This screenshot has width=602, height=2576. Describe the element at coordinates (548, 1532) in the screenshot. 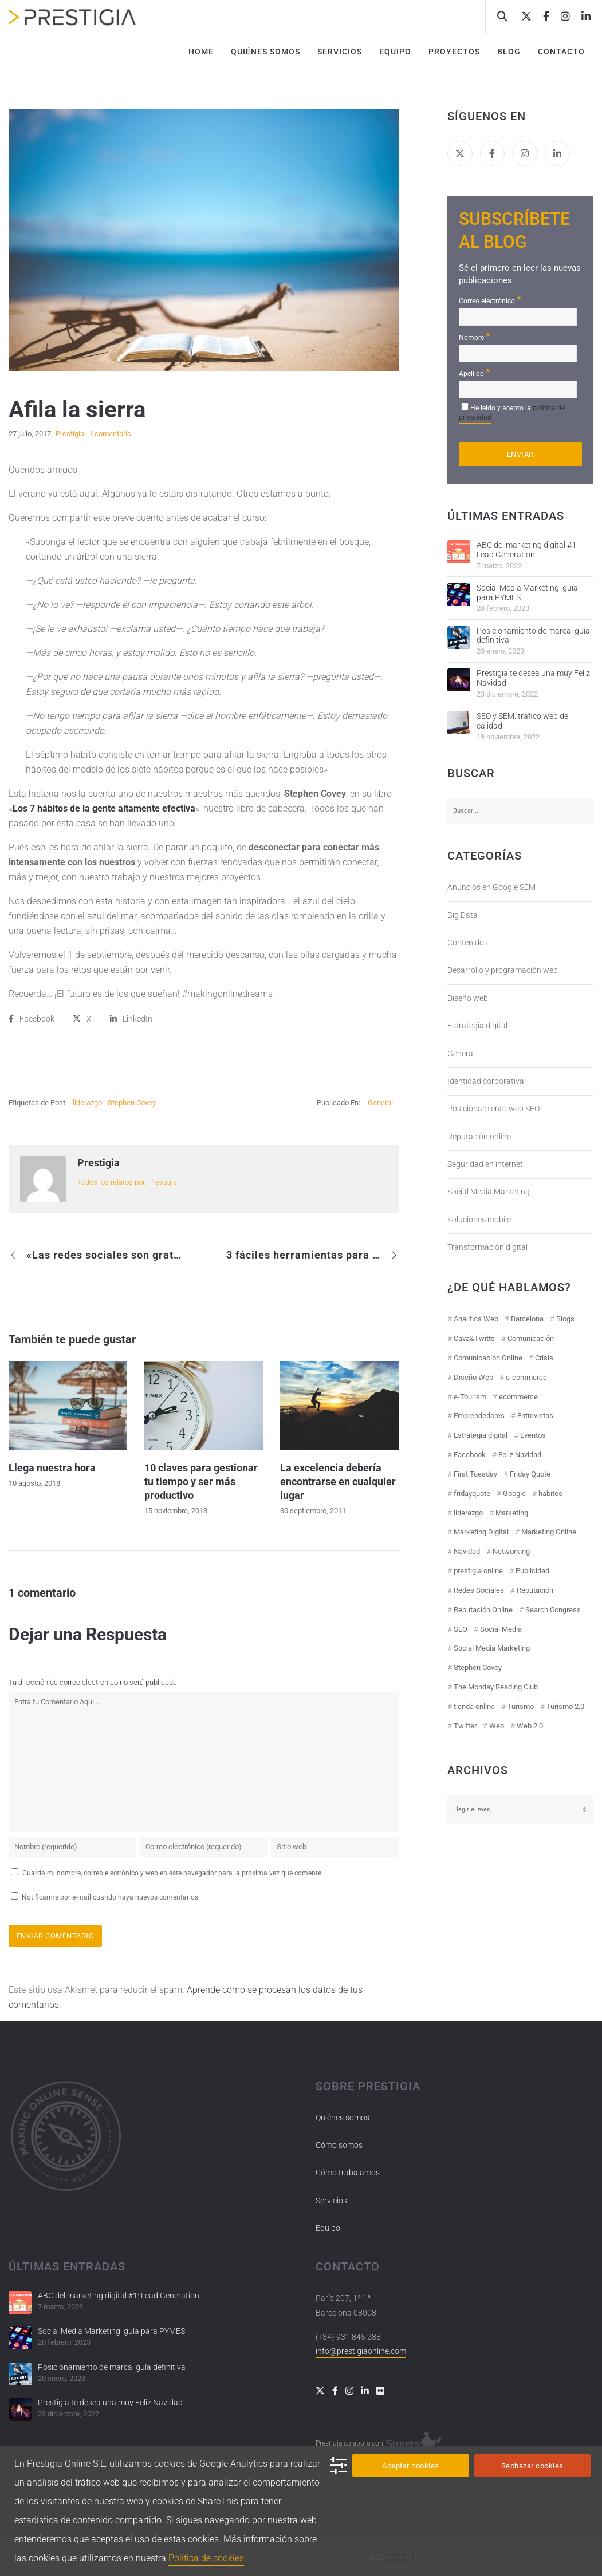

I see `Marketing Online [Marketing Online (98 elementos)]` at that location.